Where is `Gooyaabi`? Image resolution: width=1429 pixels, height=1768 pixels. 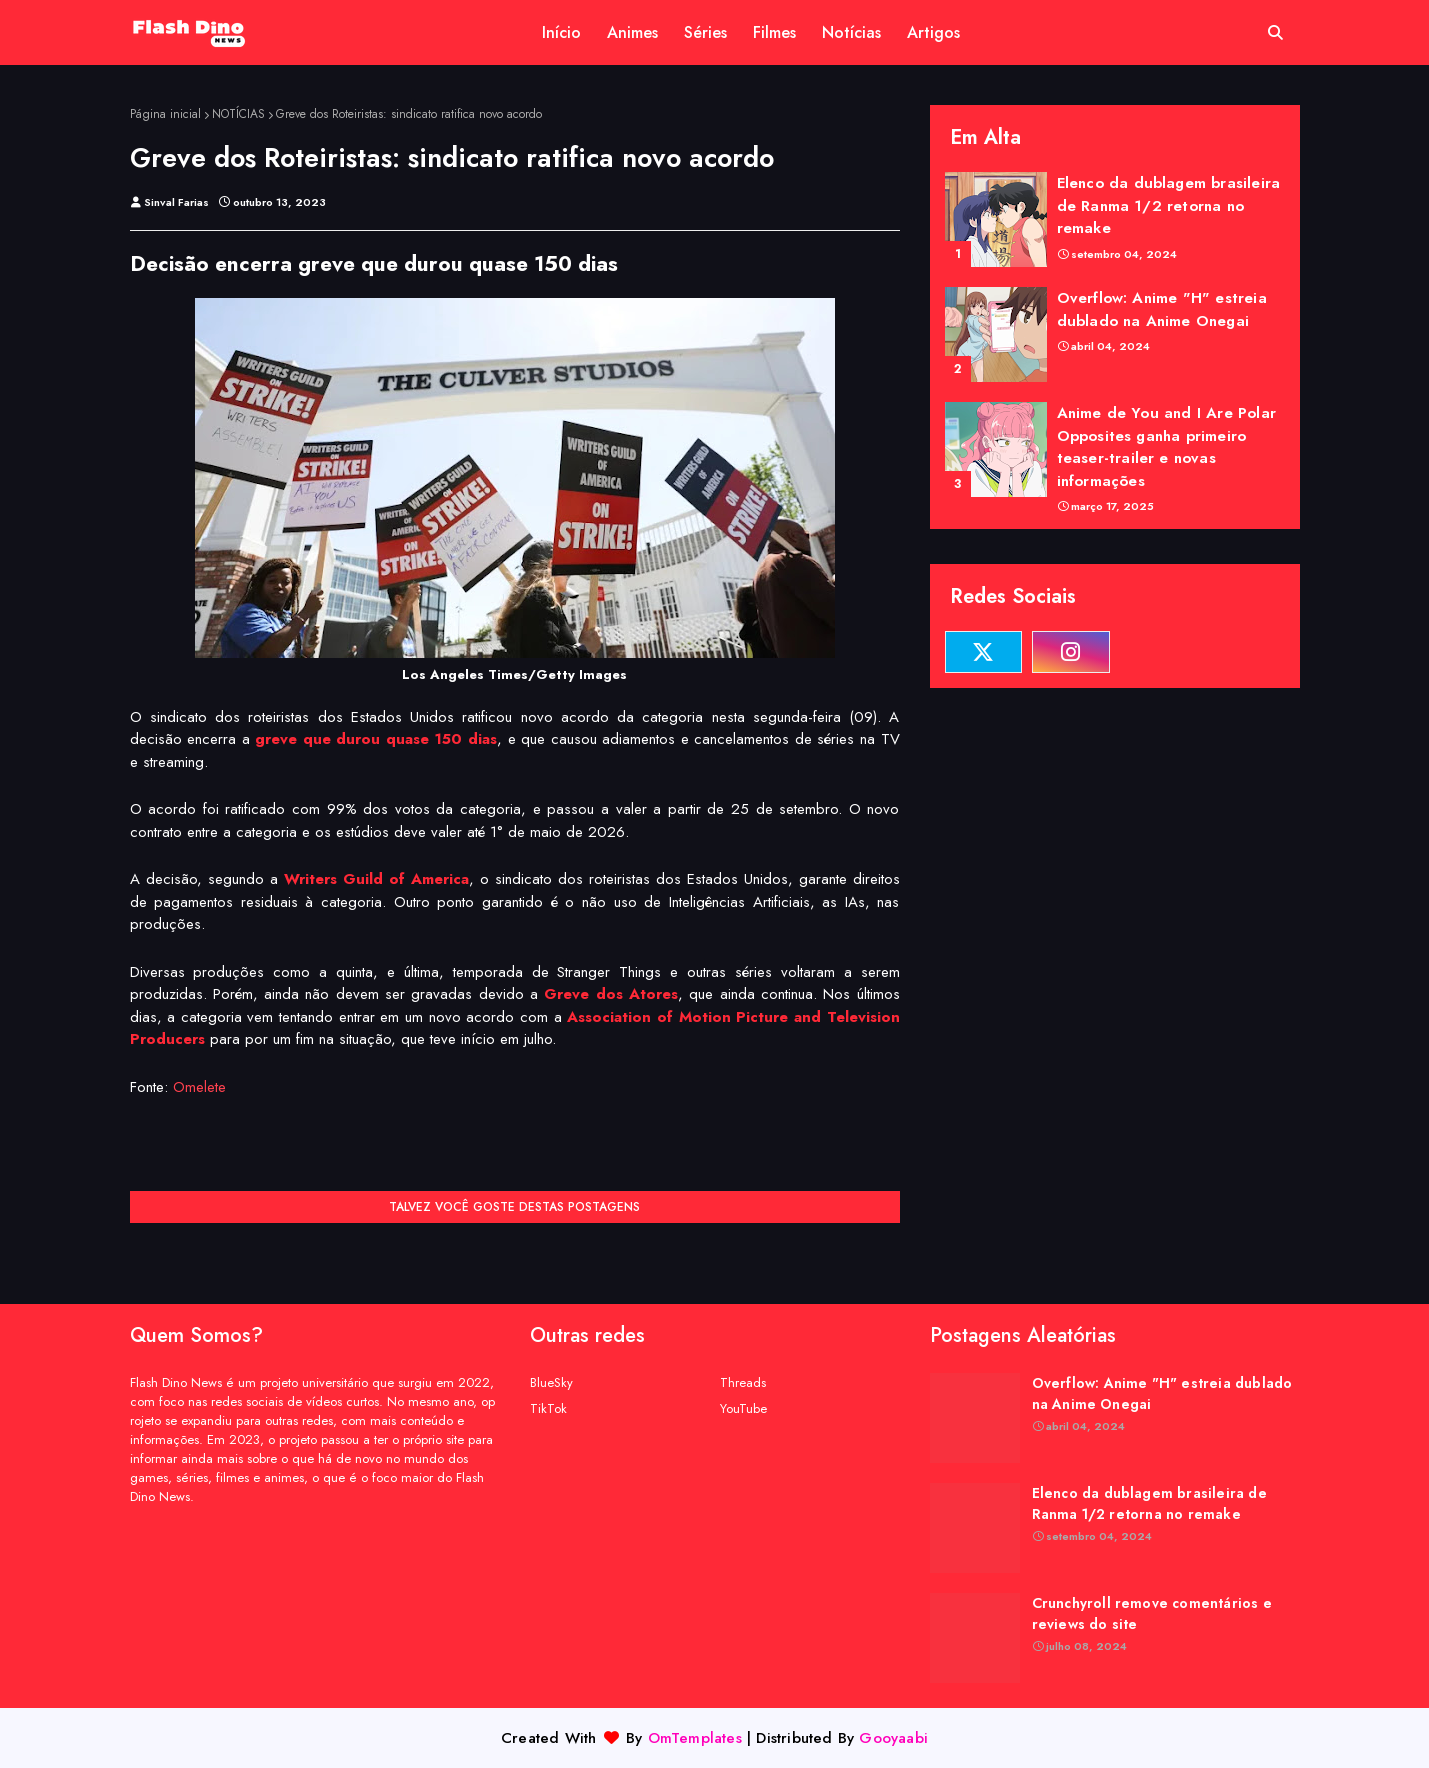
Gooyaabi is located at coordinates (893, 1738).